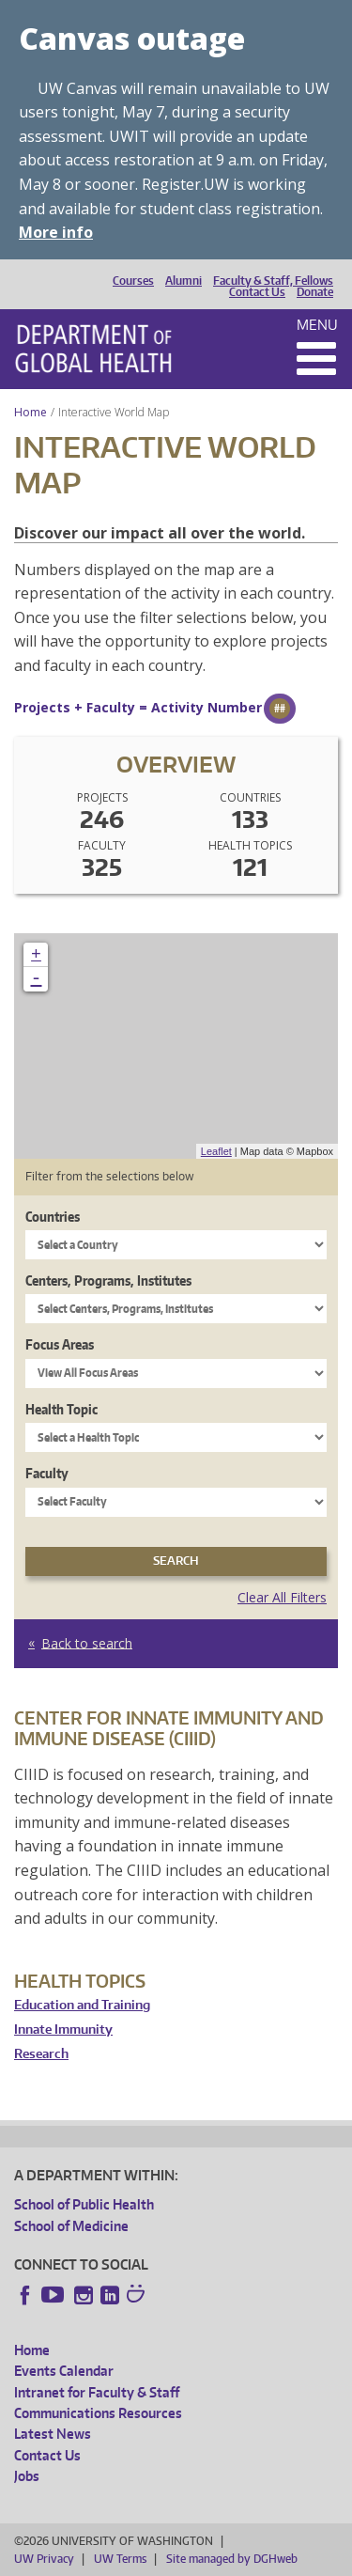 Image resolution: width=352 pixels, height=2576 pixels. I want to click on Donate, so click(315, 292).